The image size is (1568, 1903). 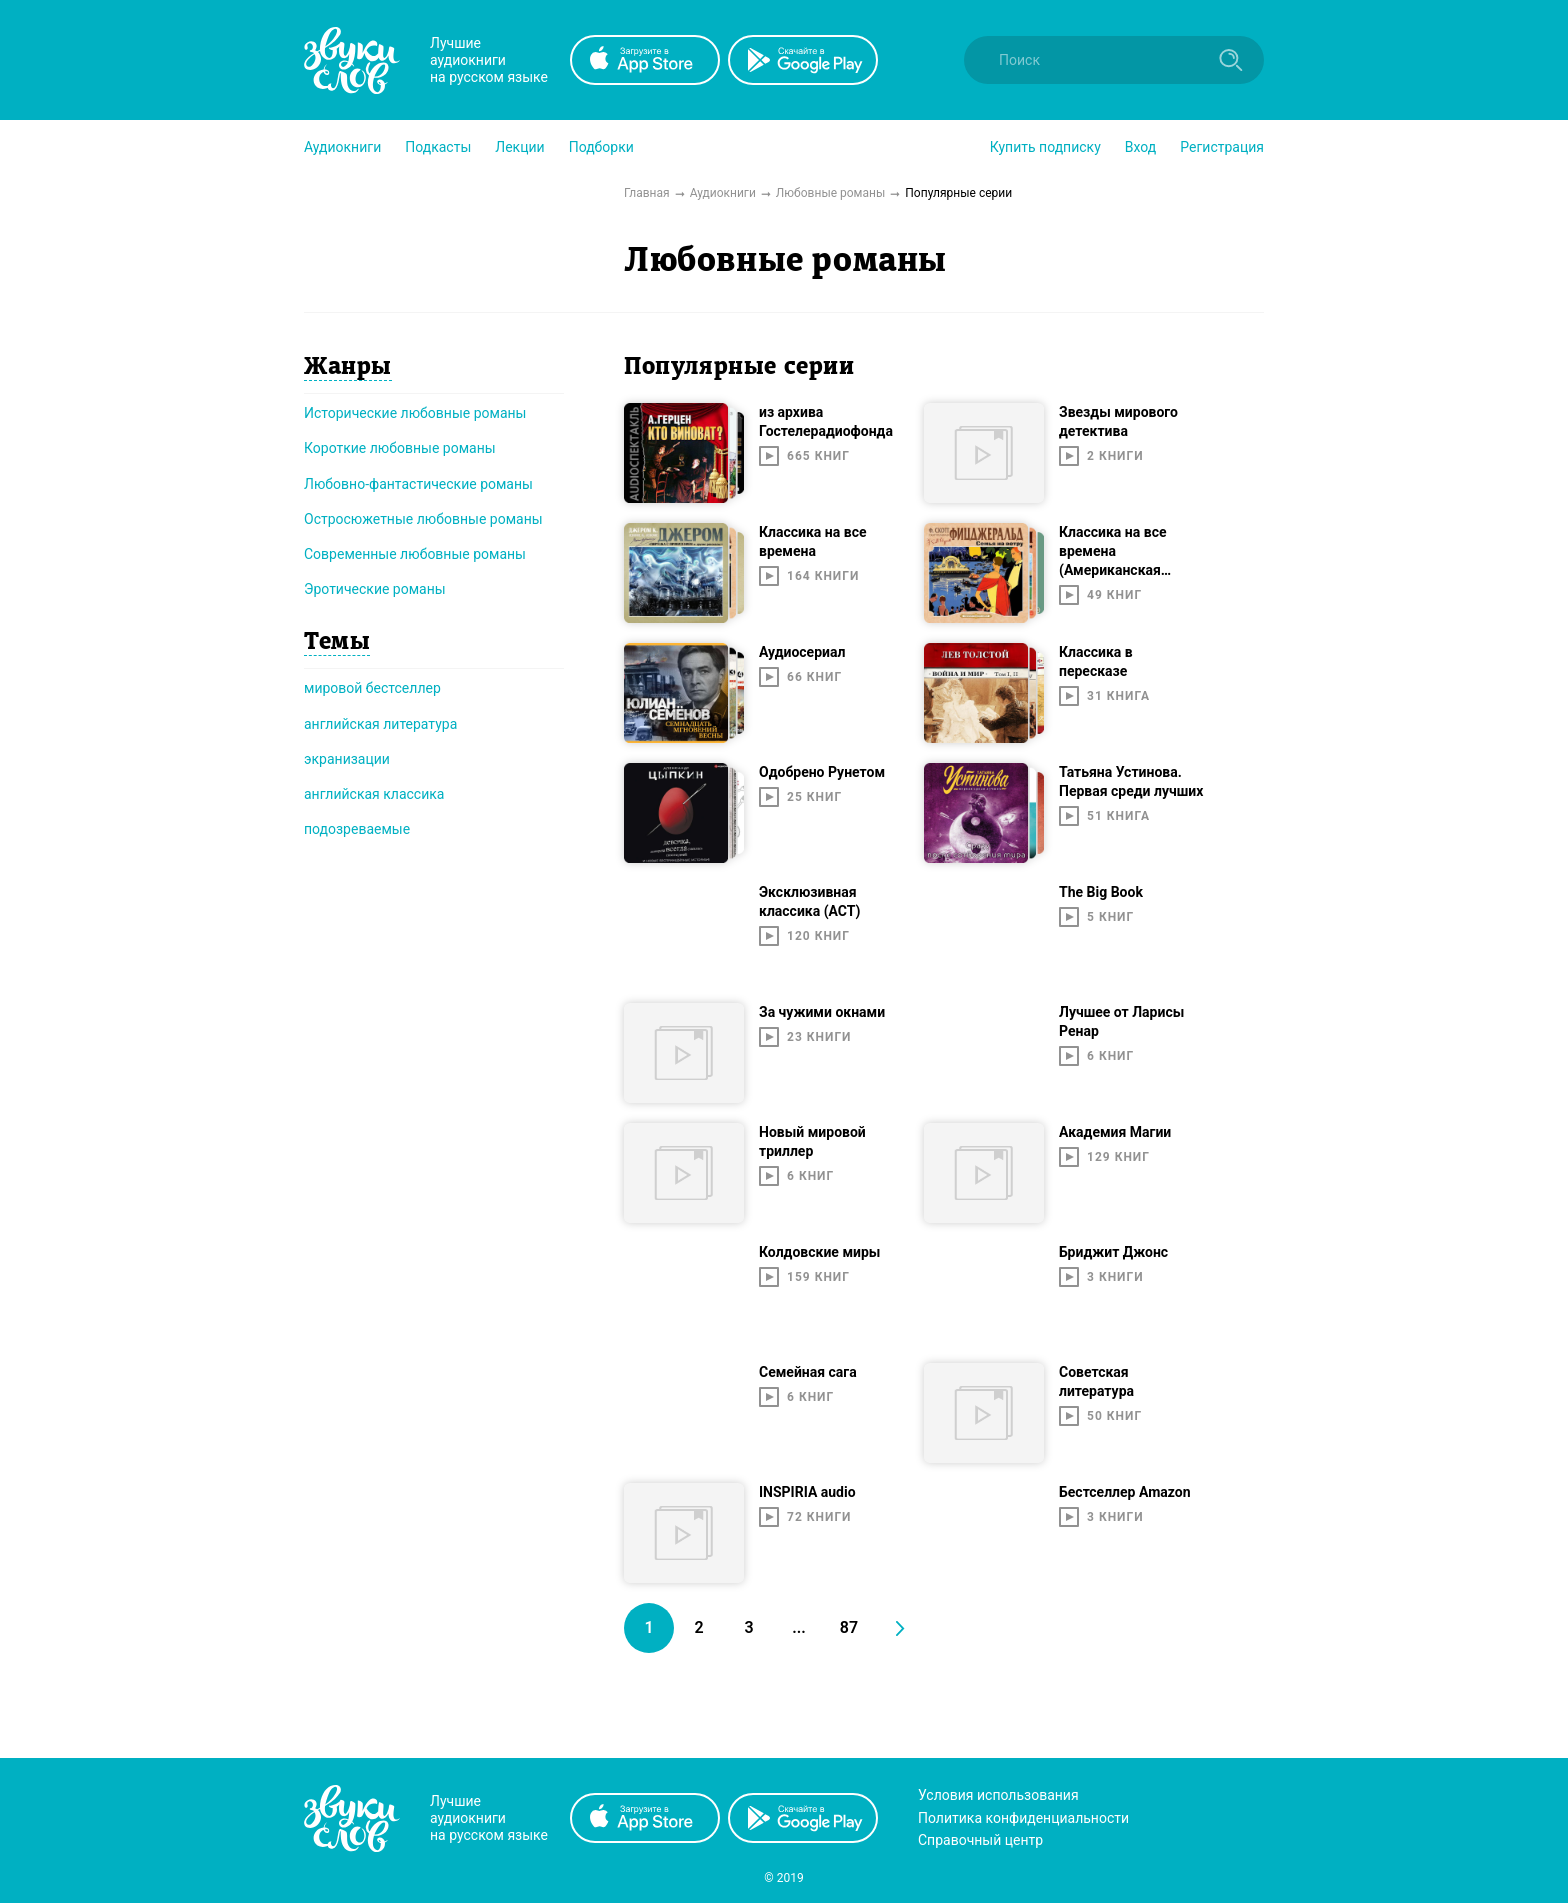 I want to click on английская классика, so click(x=374, y=794).